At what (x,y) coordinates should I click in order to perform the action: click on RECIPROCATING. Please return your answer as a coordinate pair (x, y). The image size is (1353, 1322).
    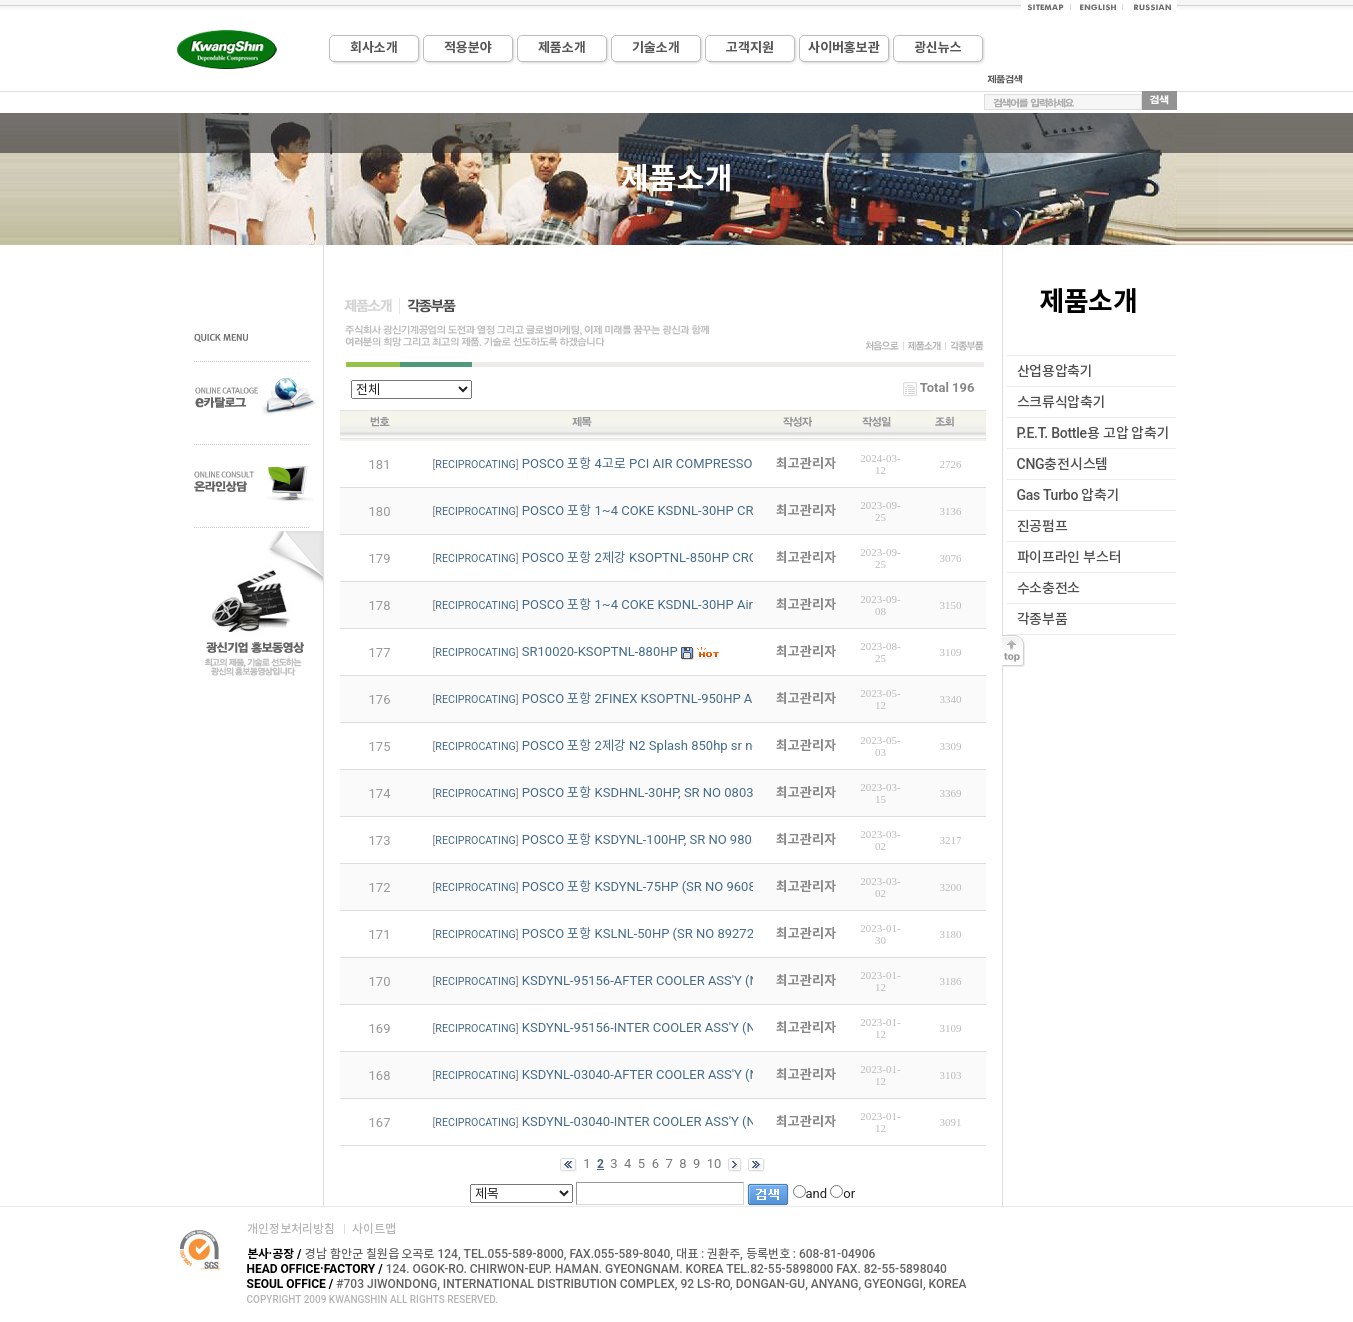
    Looking at the image, I should click on (475, 464).